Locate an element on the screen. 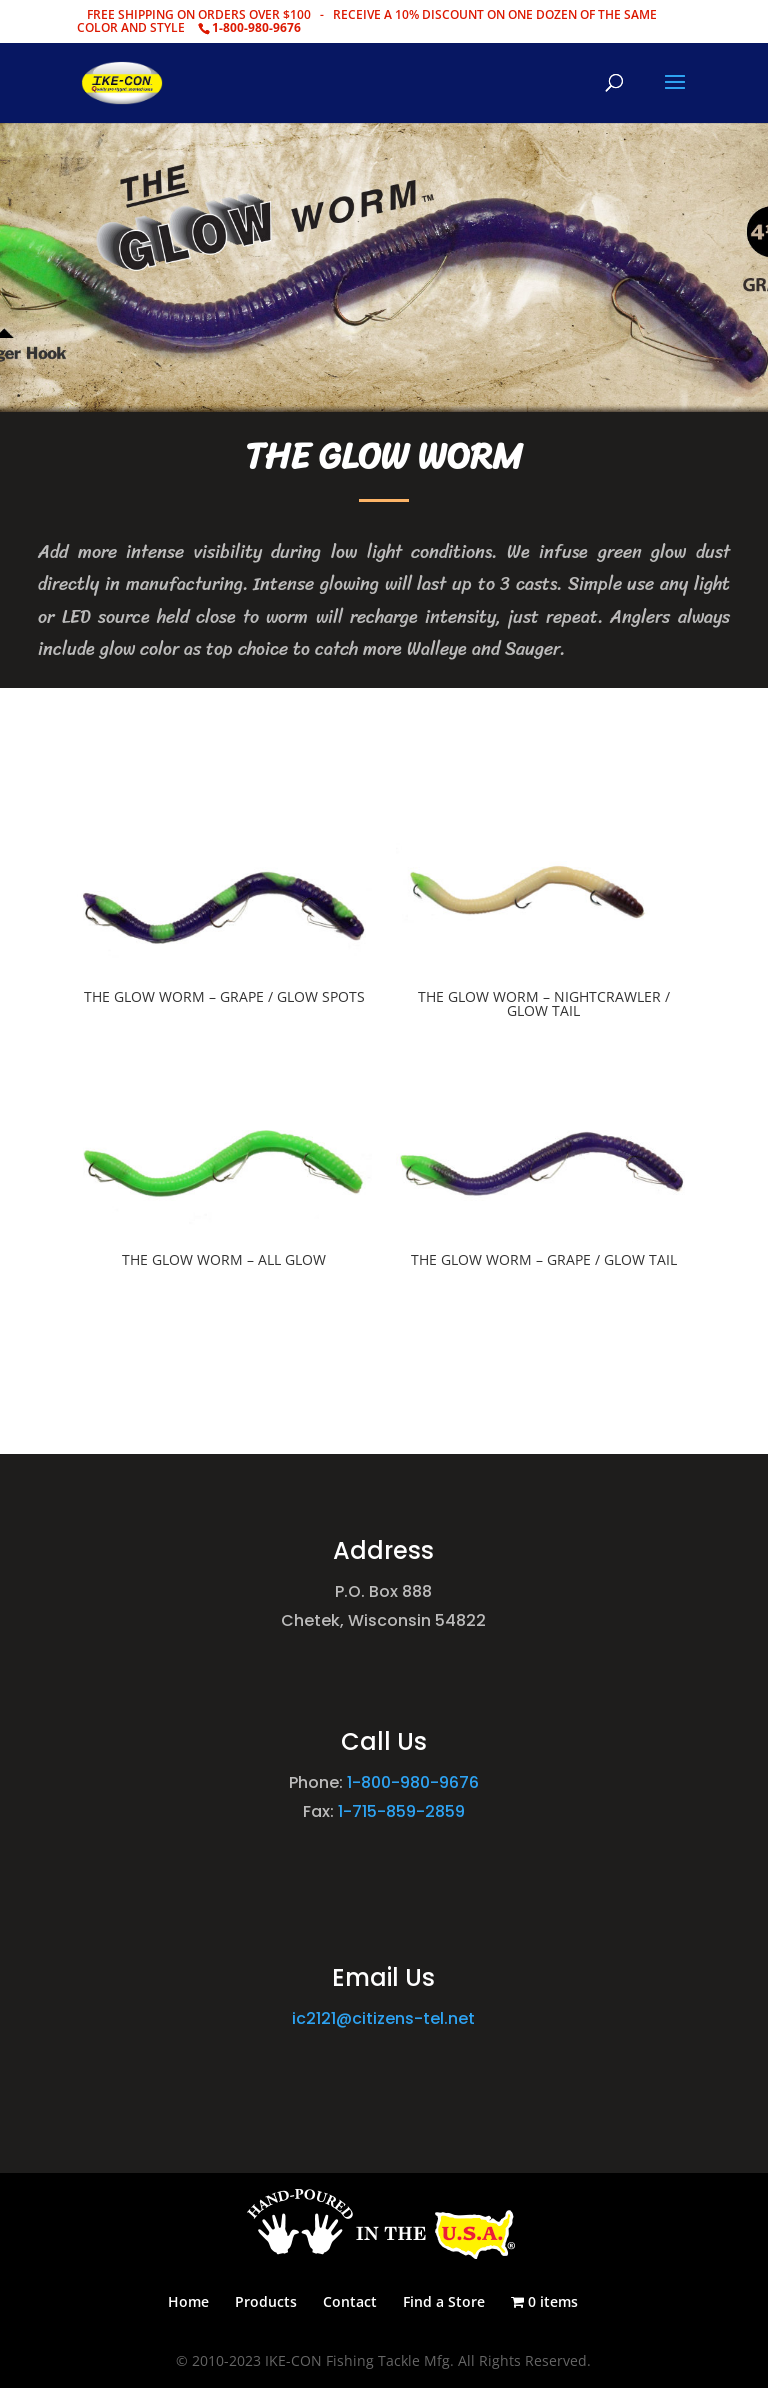 Image resolution: width=768 pixels, height=2388 pixels. 1-800-980-9676 is located at coordinates (413, 1782).